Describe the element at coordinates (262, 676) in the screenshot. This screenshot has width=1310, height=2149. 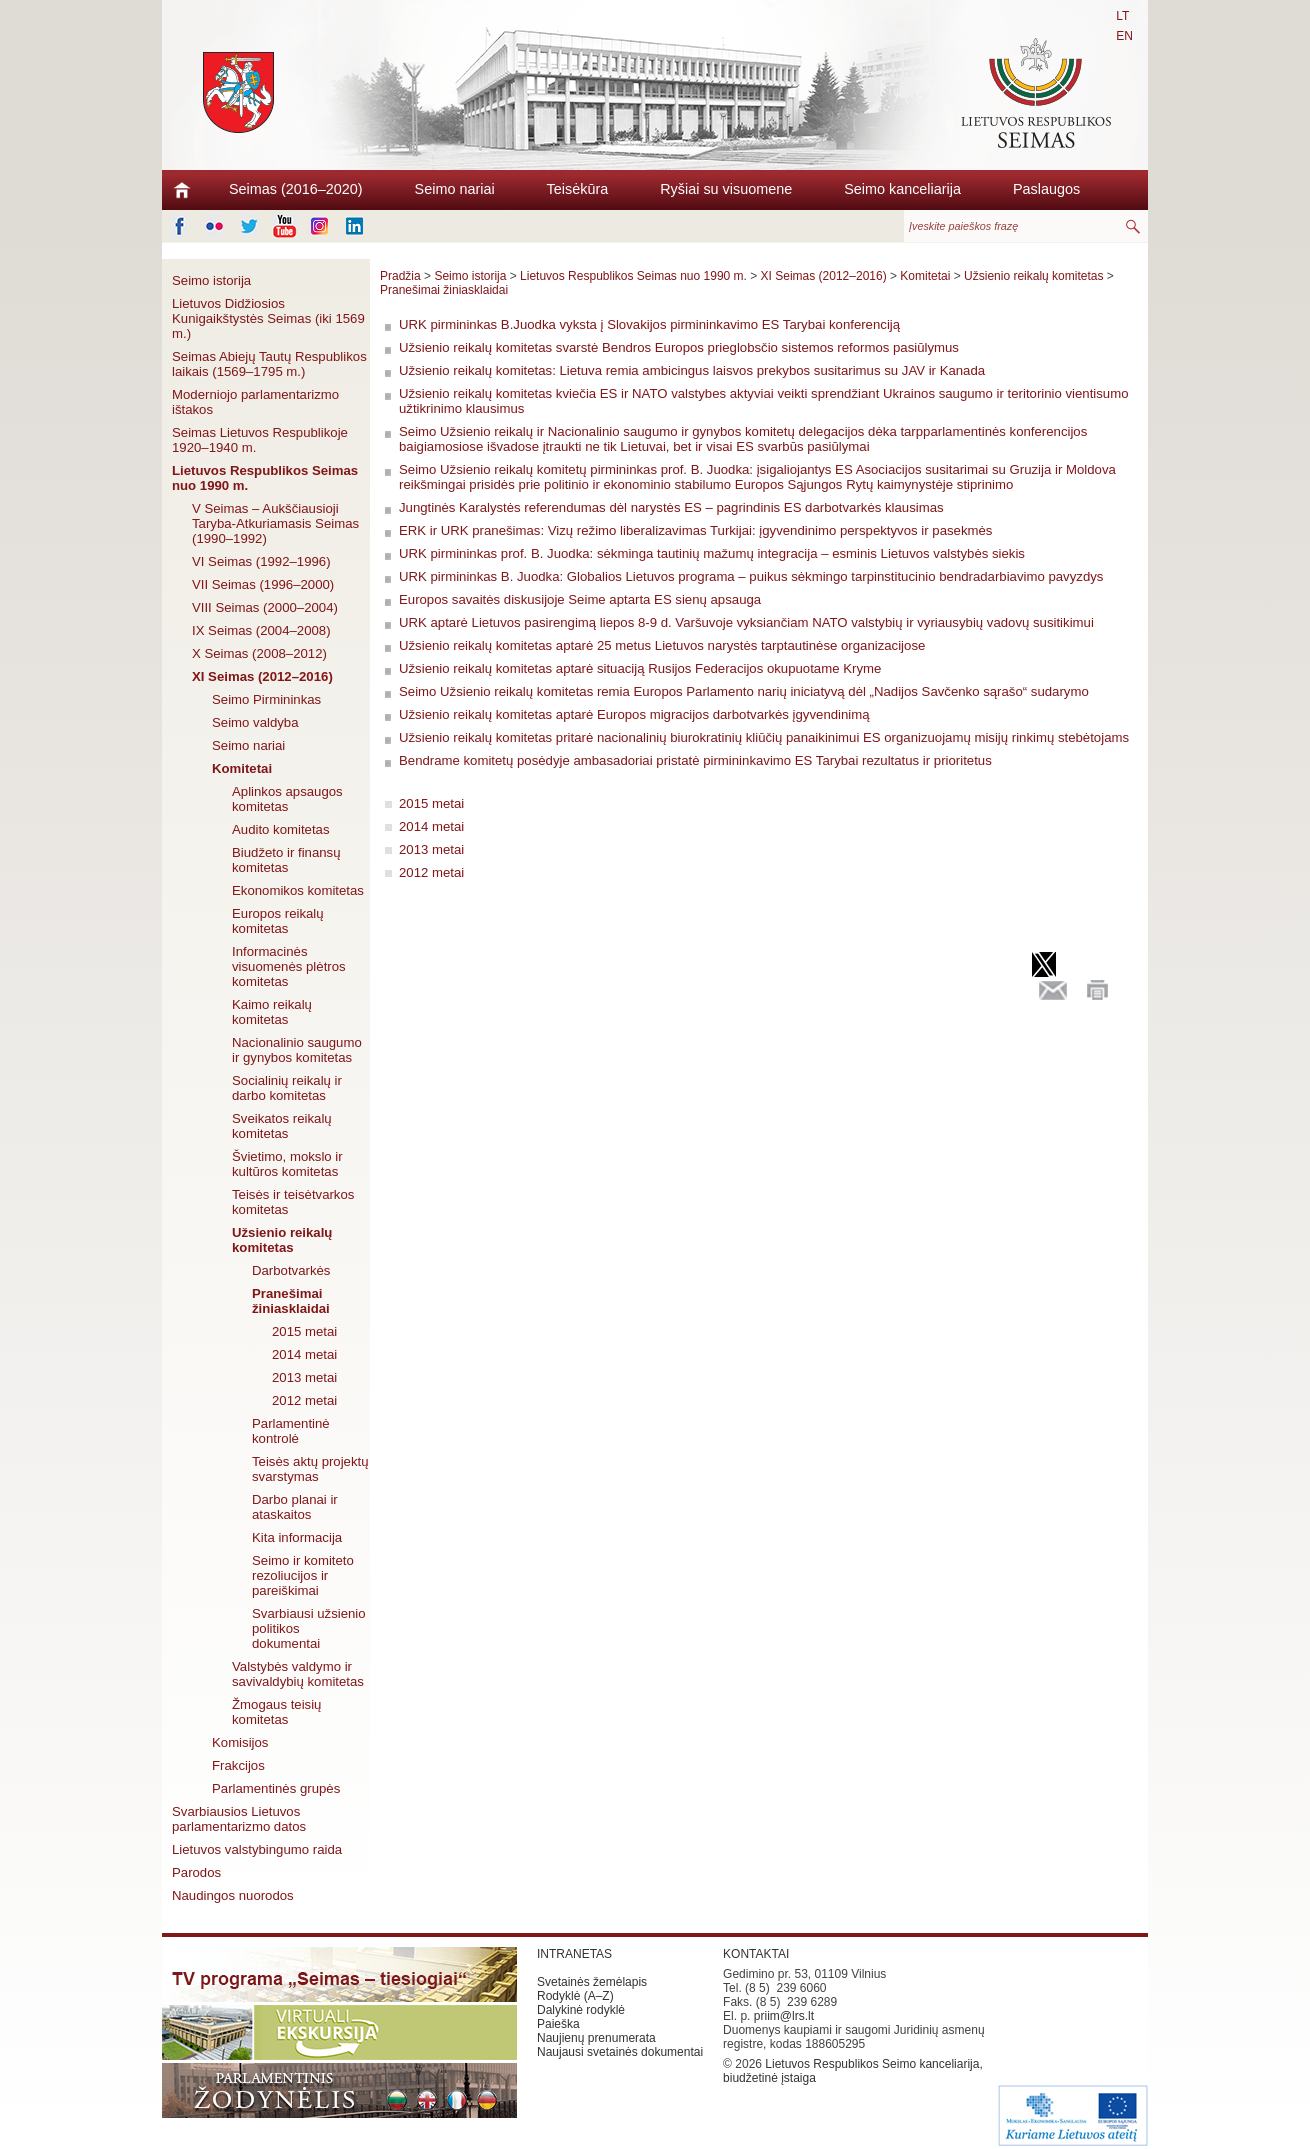
I see `XI Seimas (2012–2016)` at that location.